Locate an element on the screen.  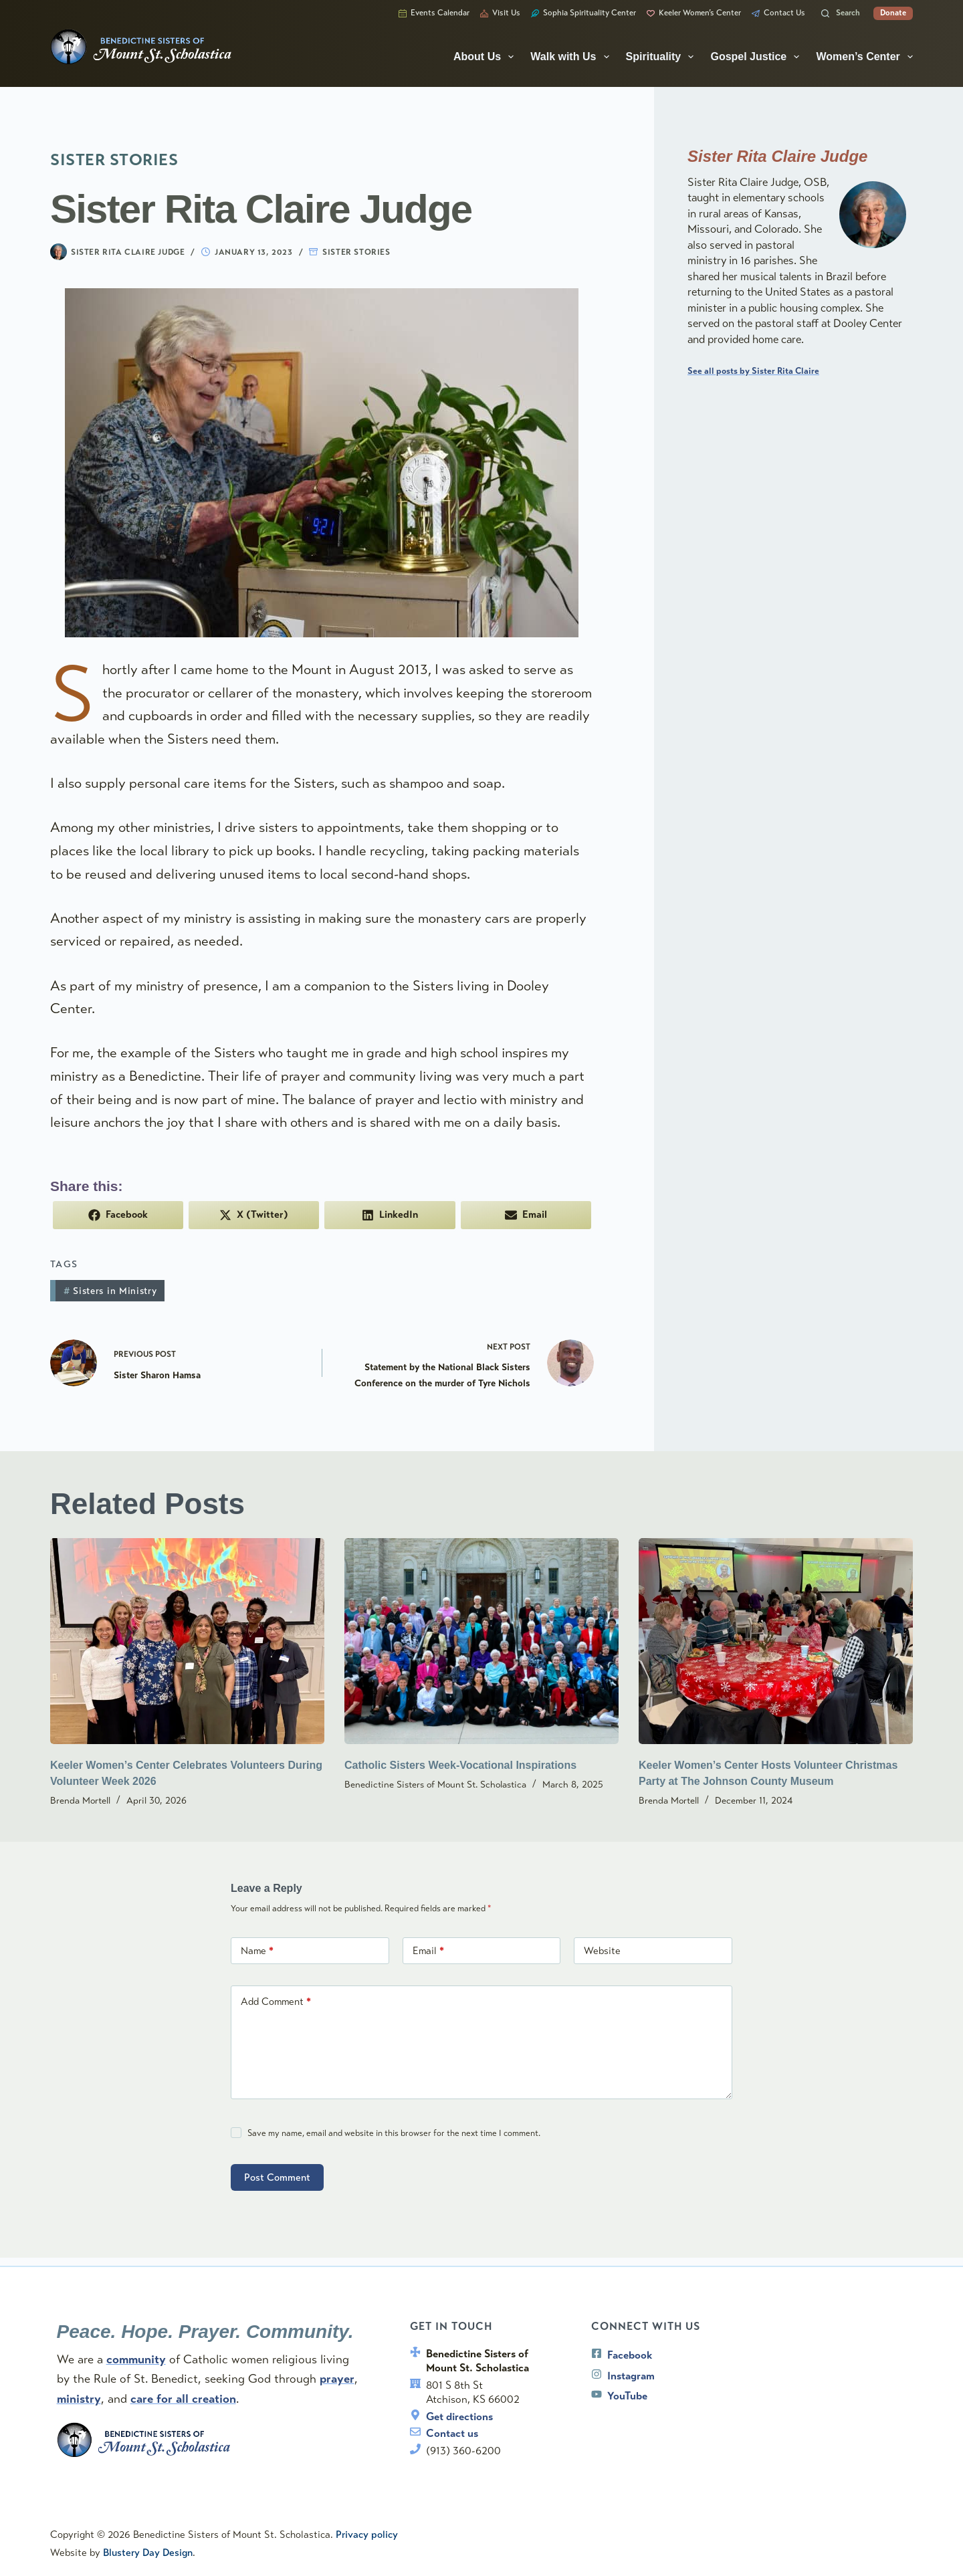
care for all creation is located at coordinates (184, 2394).